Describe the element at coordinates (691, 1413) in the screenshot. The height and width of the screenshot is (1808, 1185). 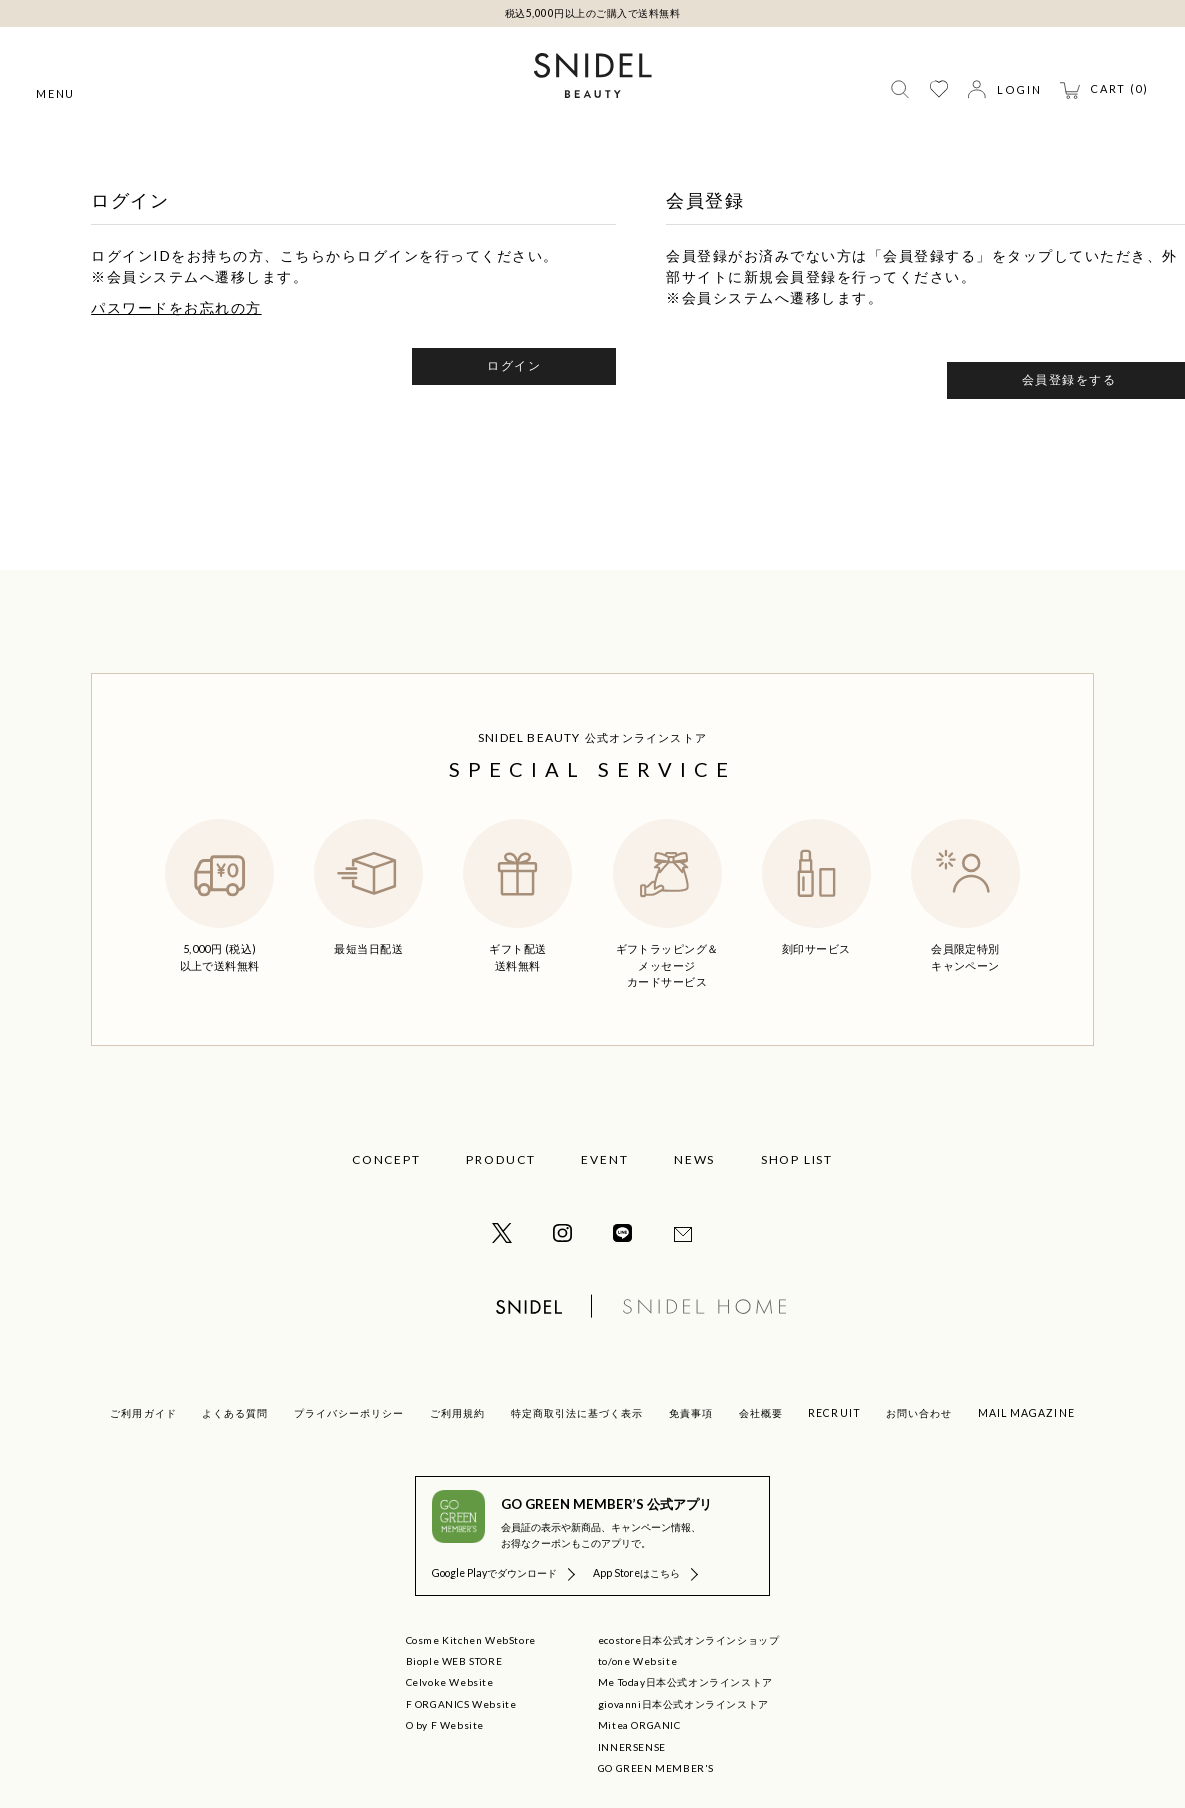
I see `免責事項` at that location.